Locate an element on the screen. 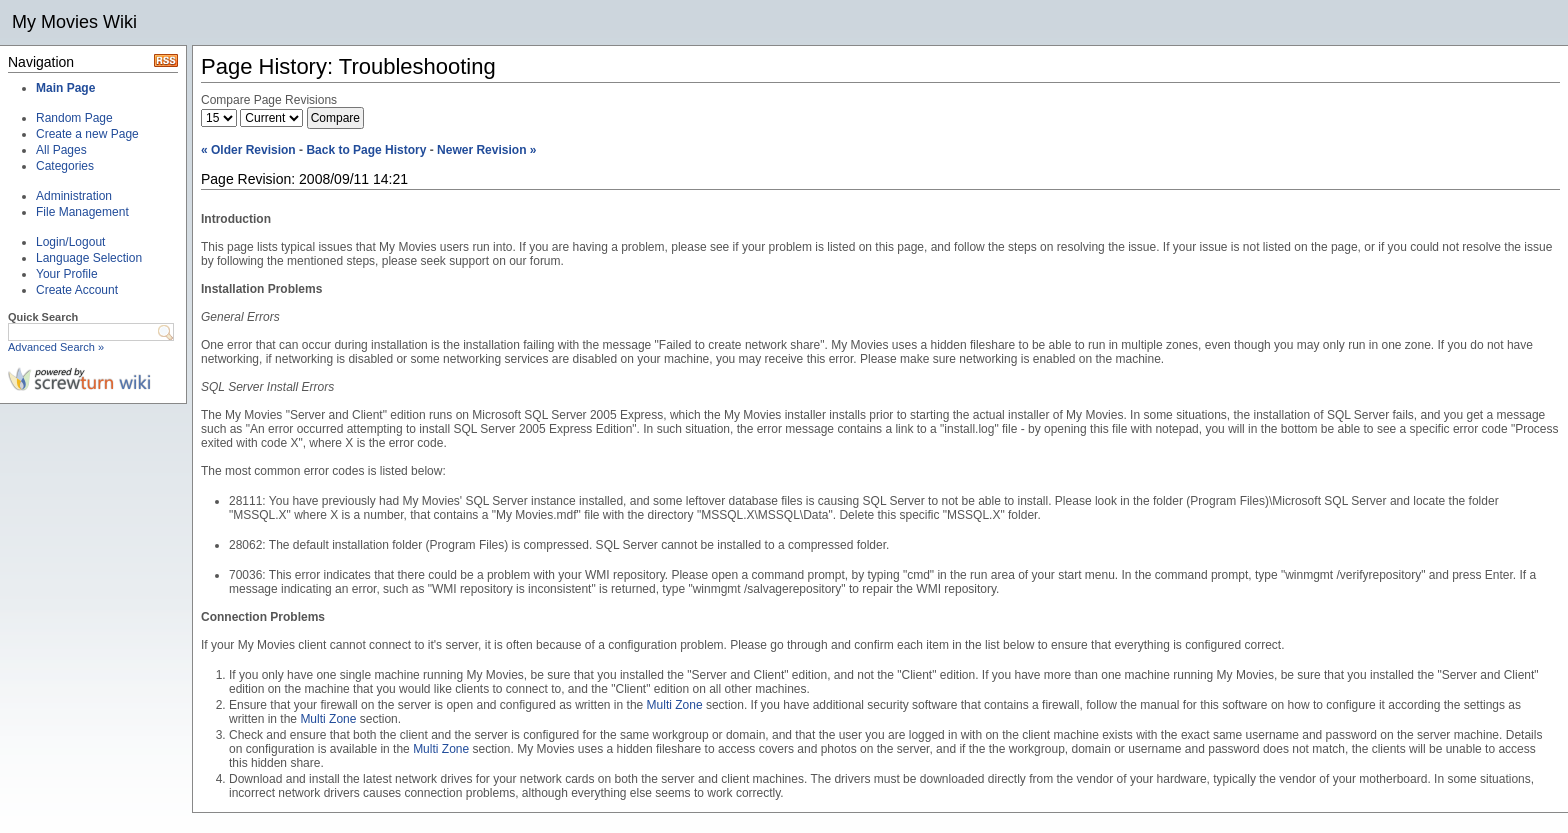 This screenshot has height=833, width=1568. All Pages is located at coordinates (61, 150).